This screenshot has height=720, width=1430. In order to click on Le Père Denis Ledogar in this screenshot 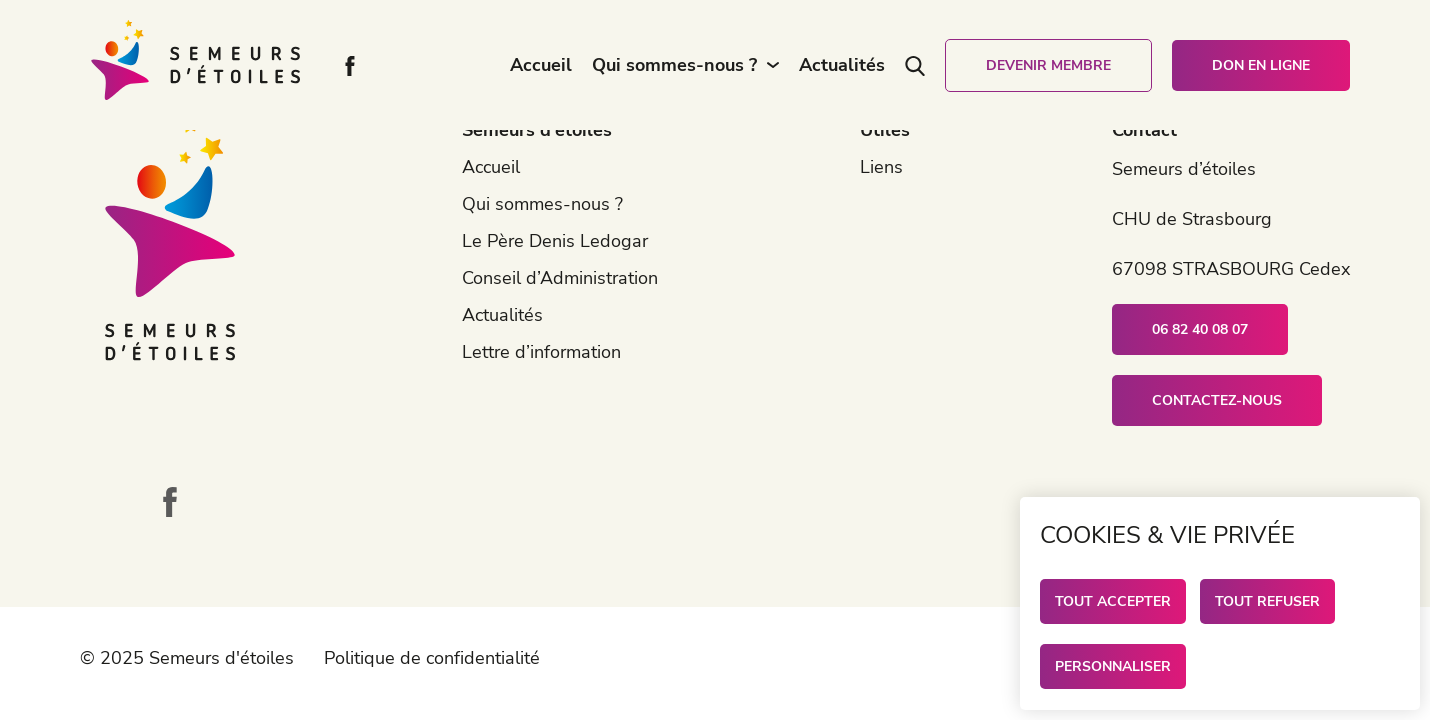, I will do `click(555, 241)`.